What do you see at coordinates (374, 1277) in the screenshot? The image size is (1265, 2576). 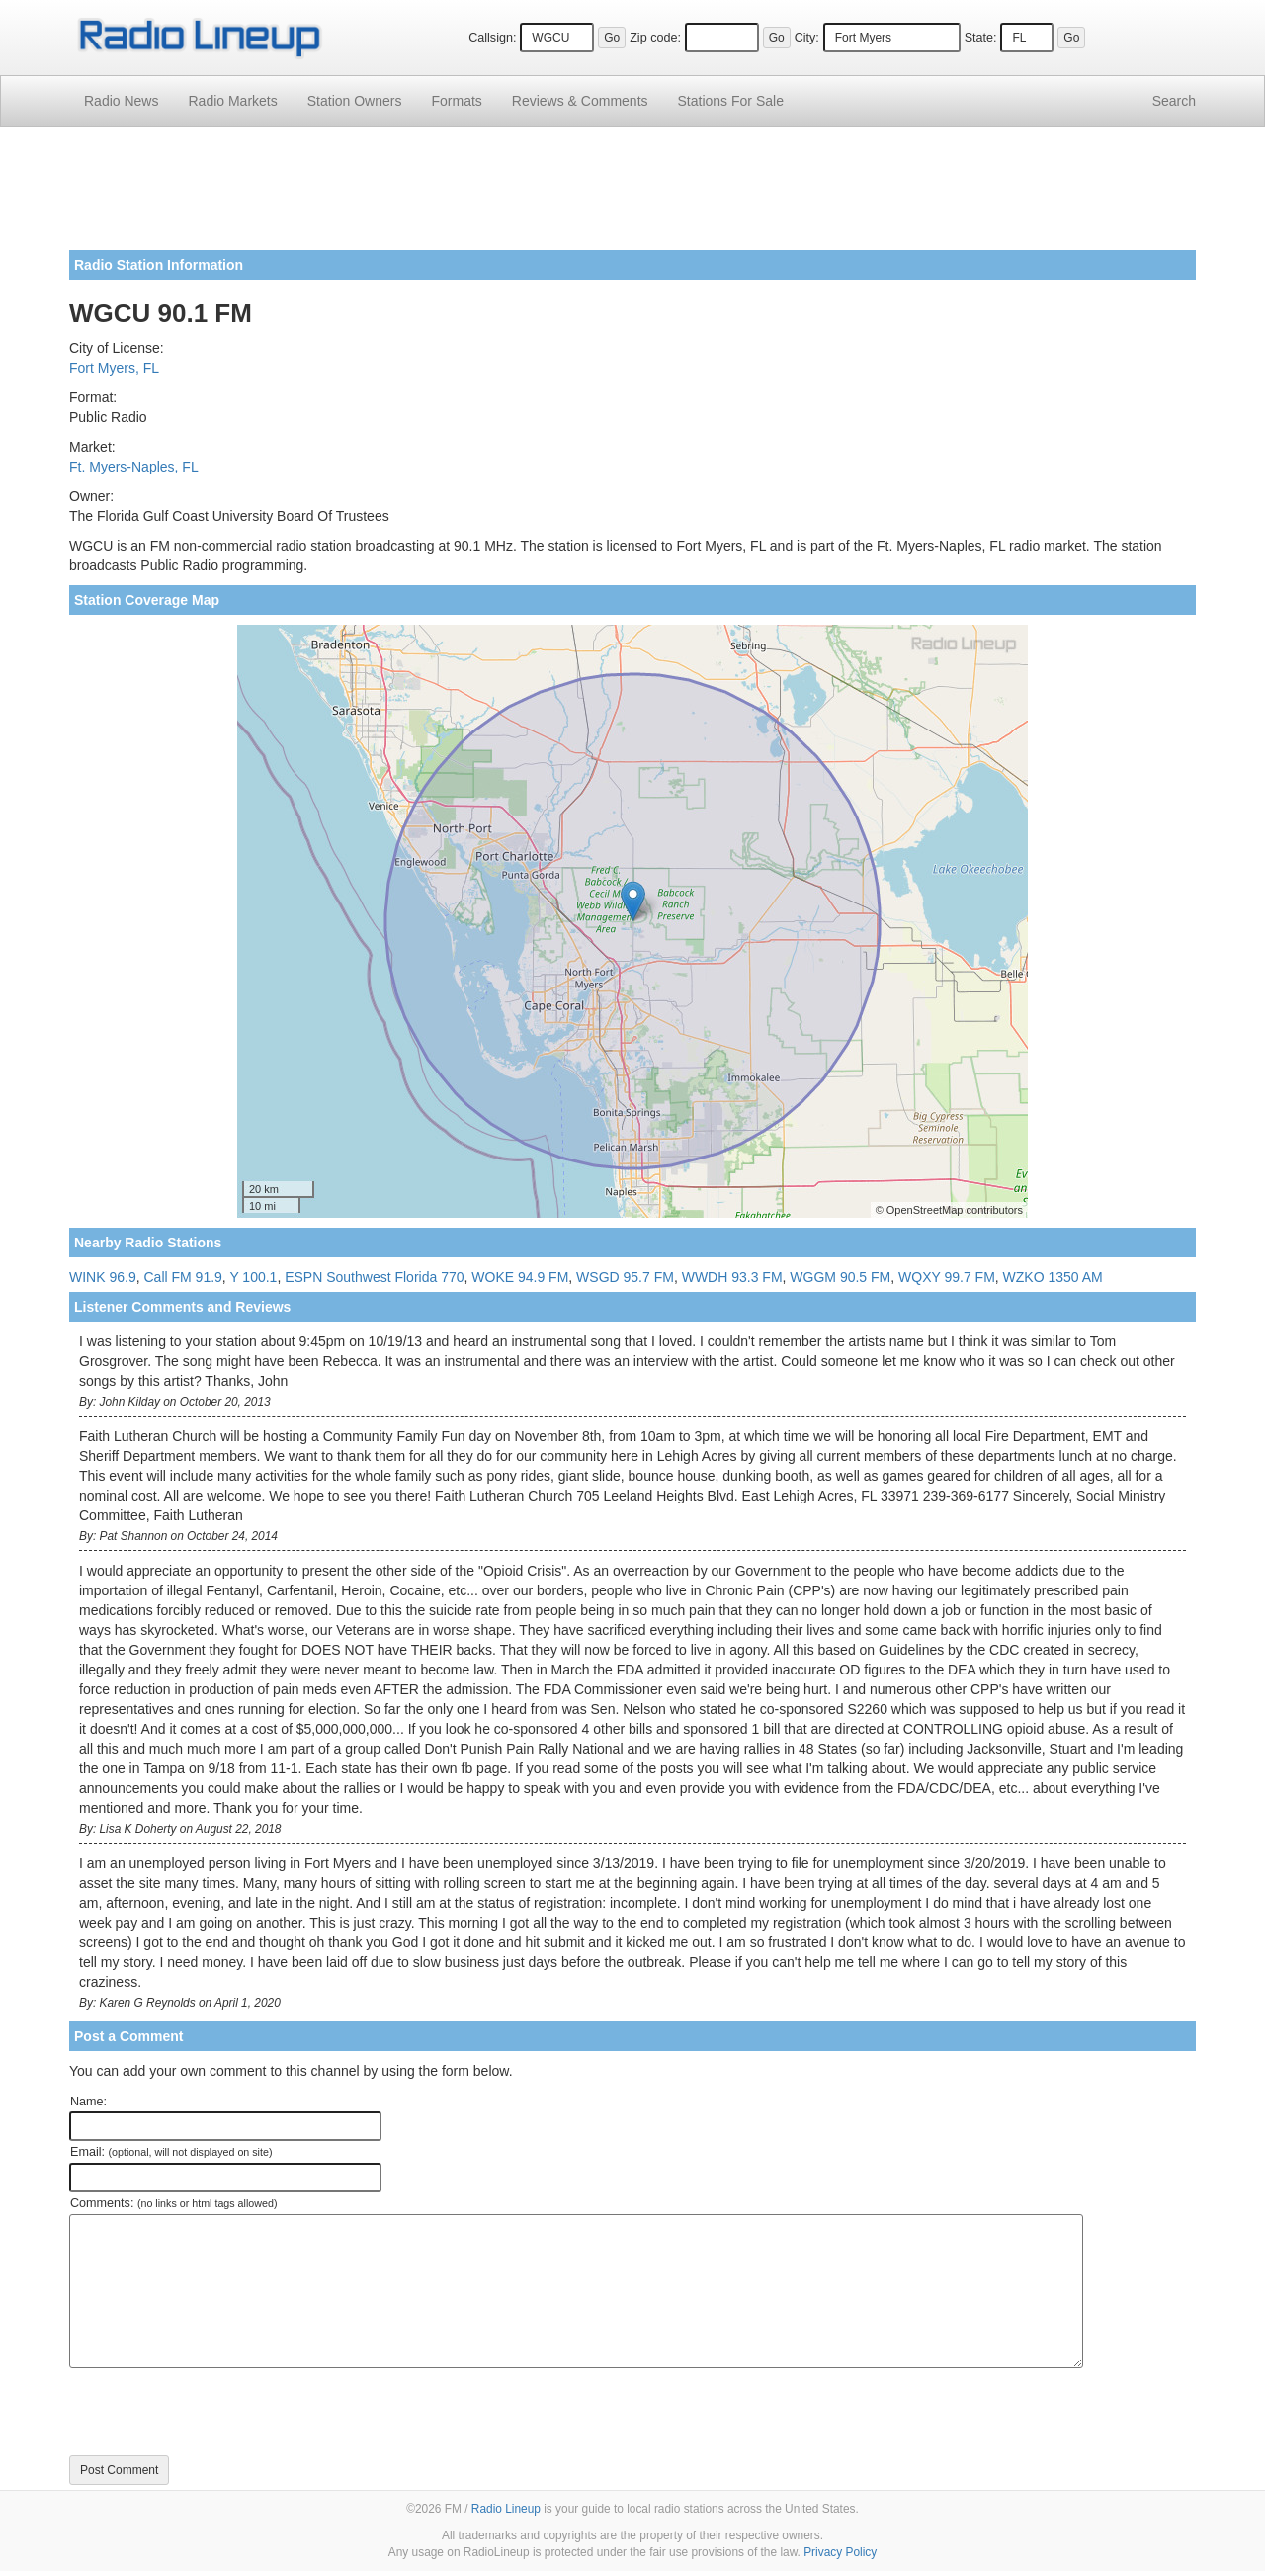 I see `ESPN Southwest Florida 770` at bounding box center [374, 1277].